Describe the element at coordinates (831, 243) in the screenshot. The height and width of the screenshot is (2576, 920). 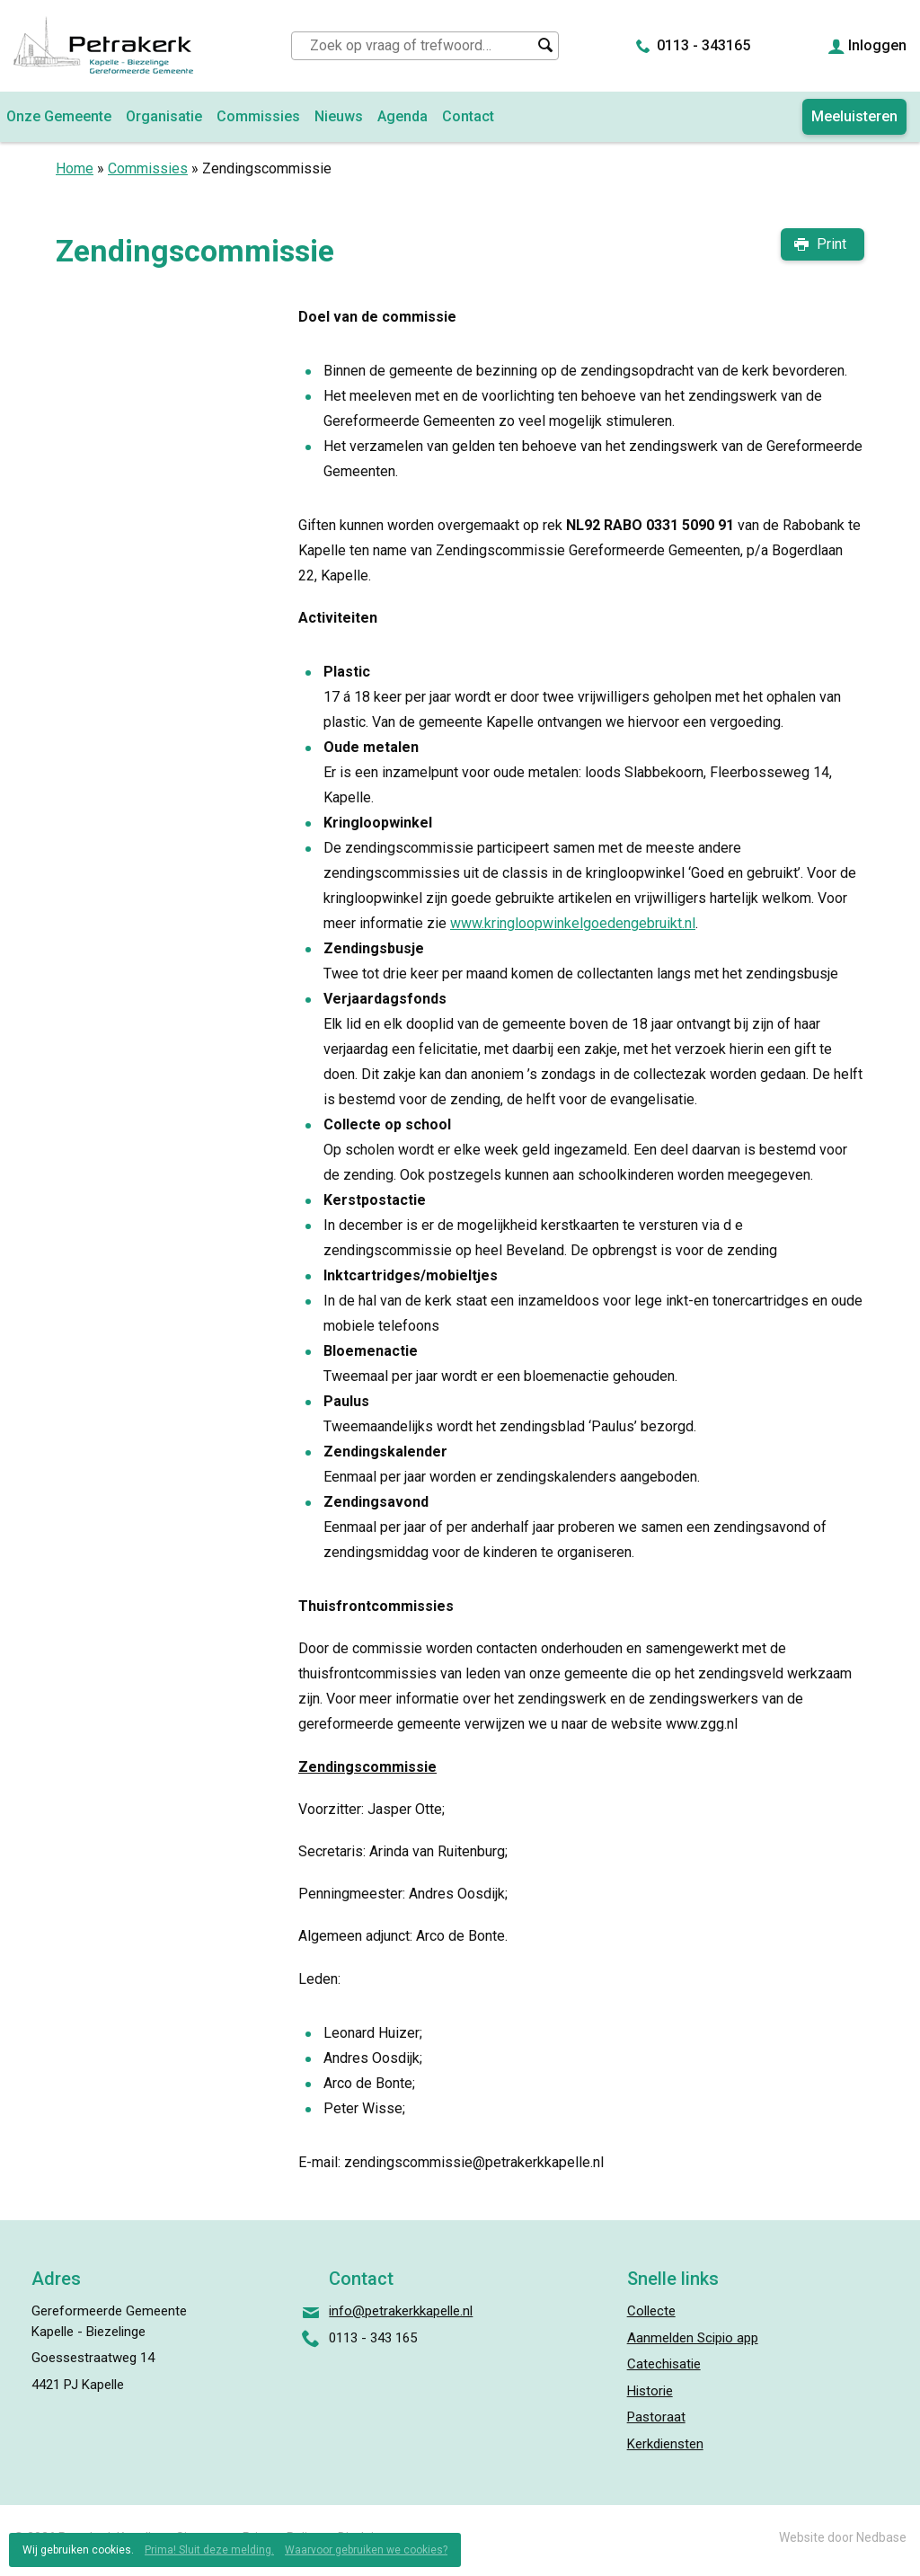
I see `Print` at that location.